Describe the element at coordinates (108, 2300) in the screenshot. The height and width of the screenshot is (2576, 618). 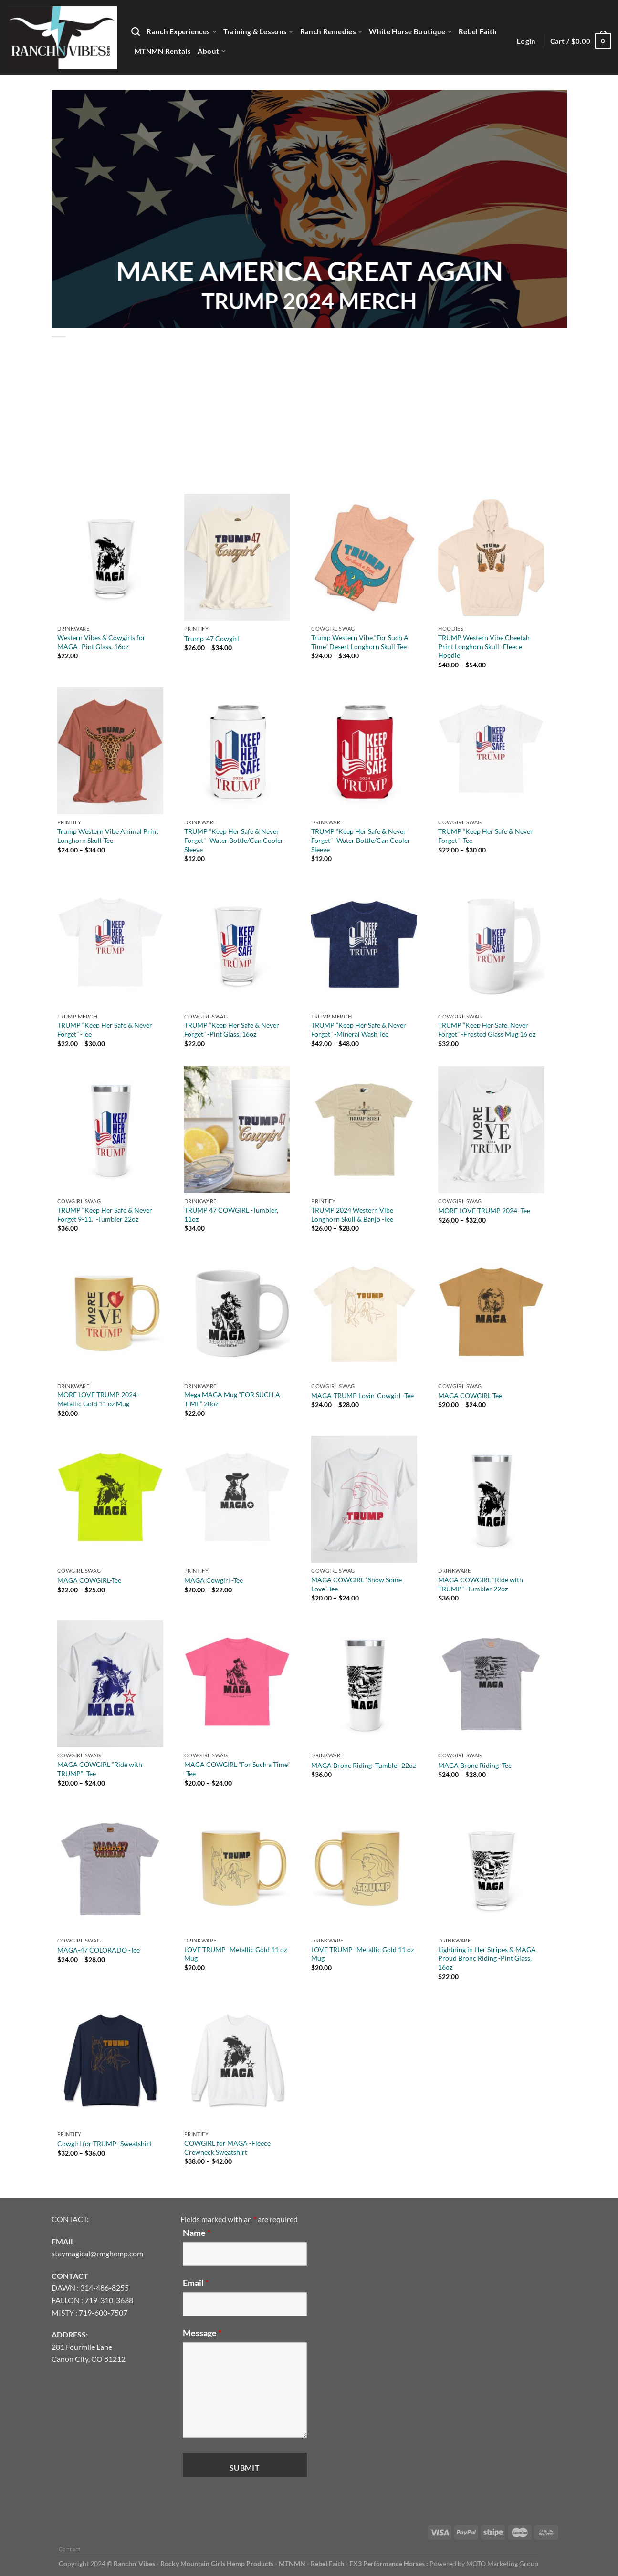
I see `719-310-3638` at that location.